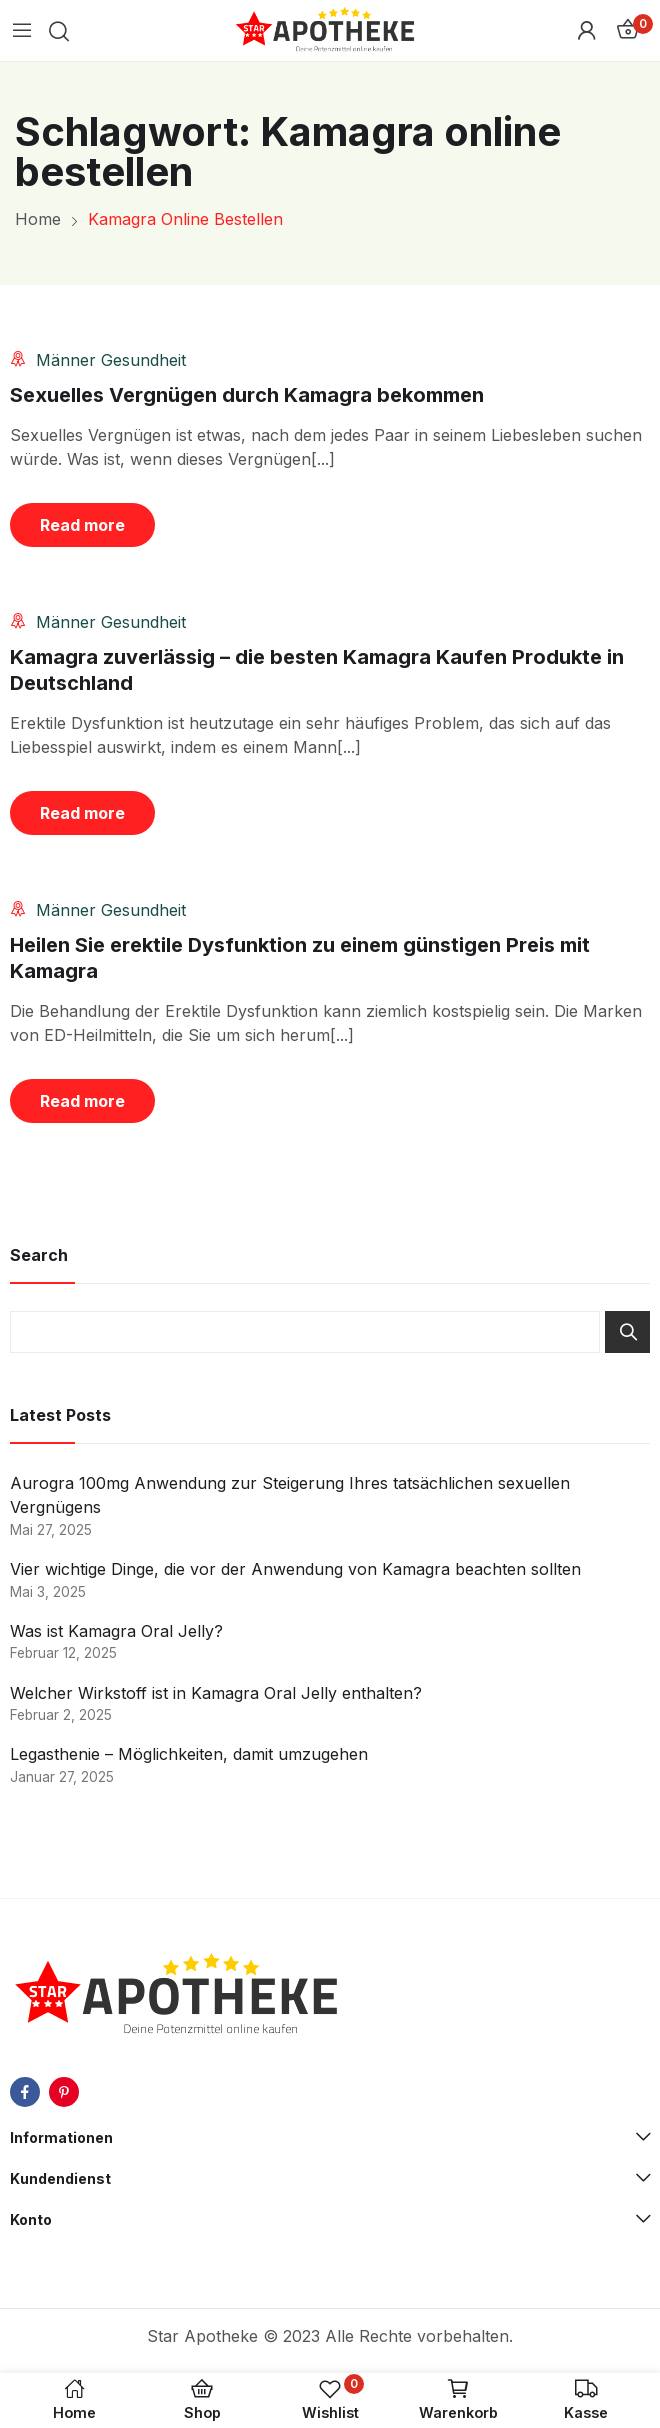 Image resolution: width=660 pixels, height=2428 pixels. Describe the element at coordinates (82, 525) in the screenshot. I see `Read more` at that location.